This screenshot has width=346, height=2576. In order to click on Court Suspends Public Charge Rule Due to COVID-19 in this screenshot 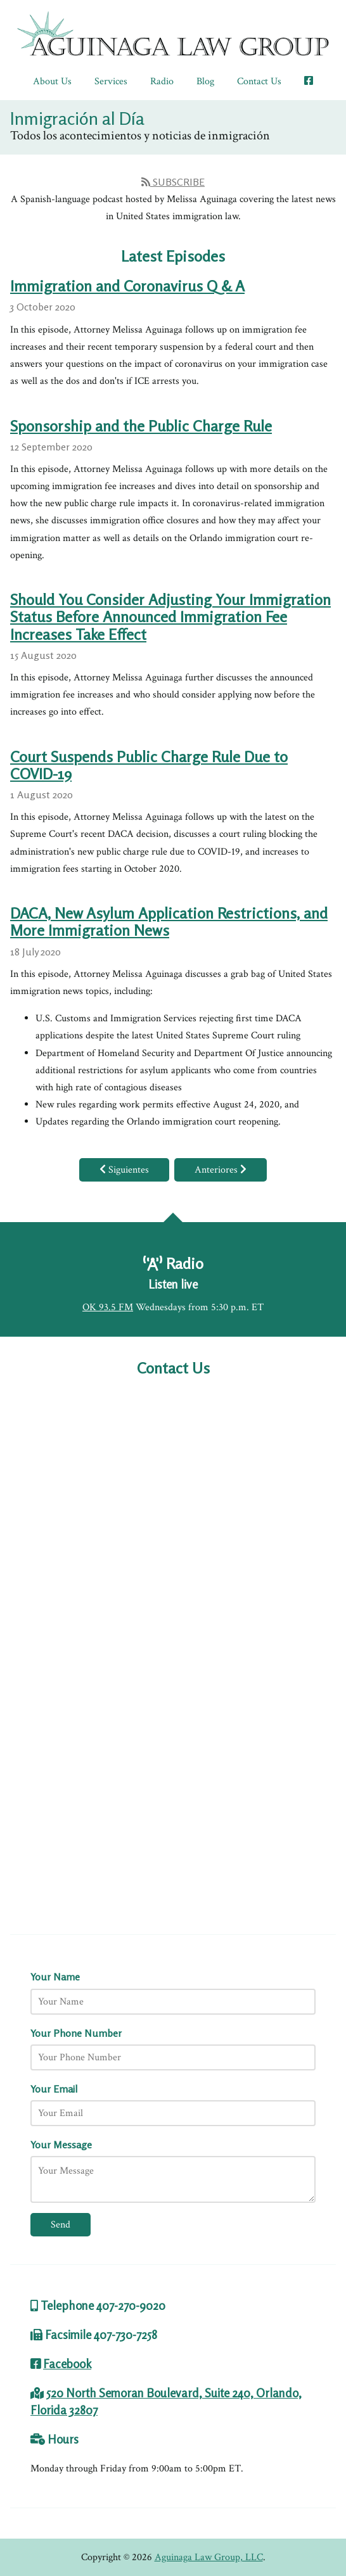, I will do `click(149, 765)`.